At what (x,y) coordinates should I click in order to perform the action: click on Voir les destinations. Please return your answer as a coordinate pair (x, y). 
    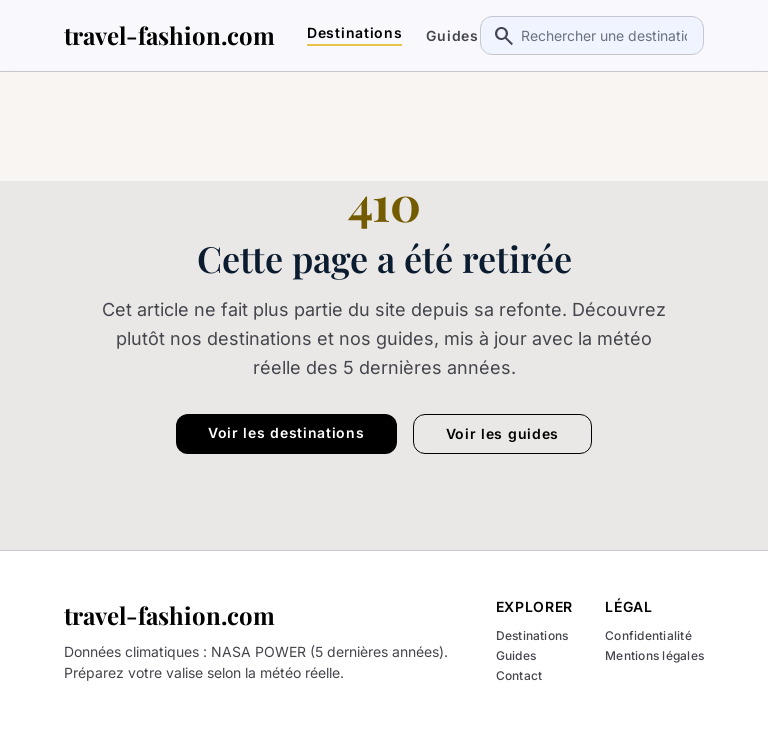
    Looking at the image, I should click on (286, 432).